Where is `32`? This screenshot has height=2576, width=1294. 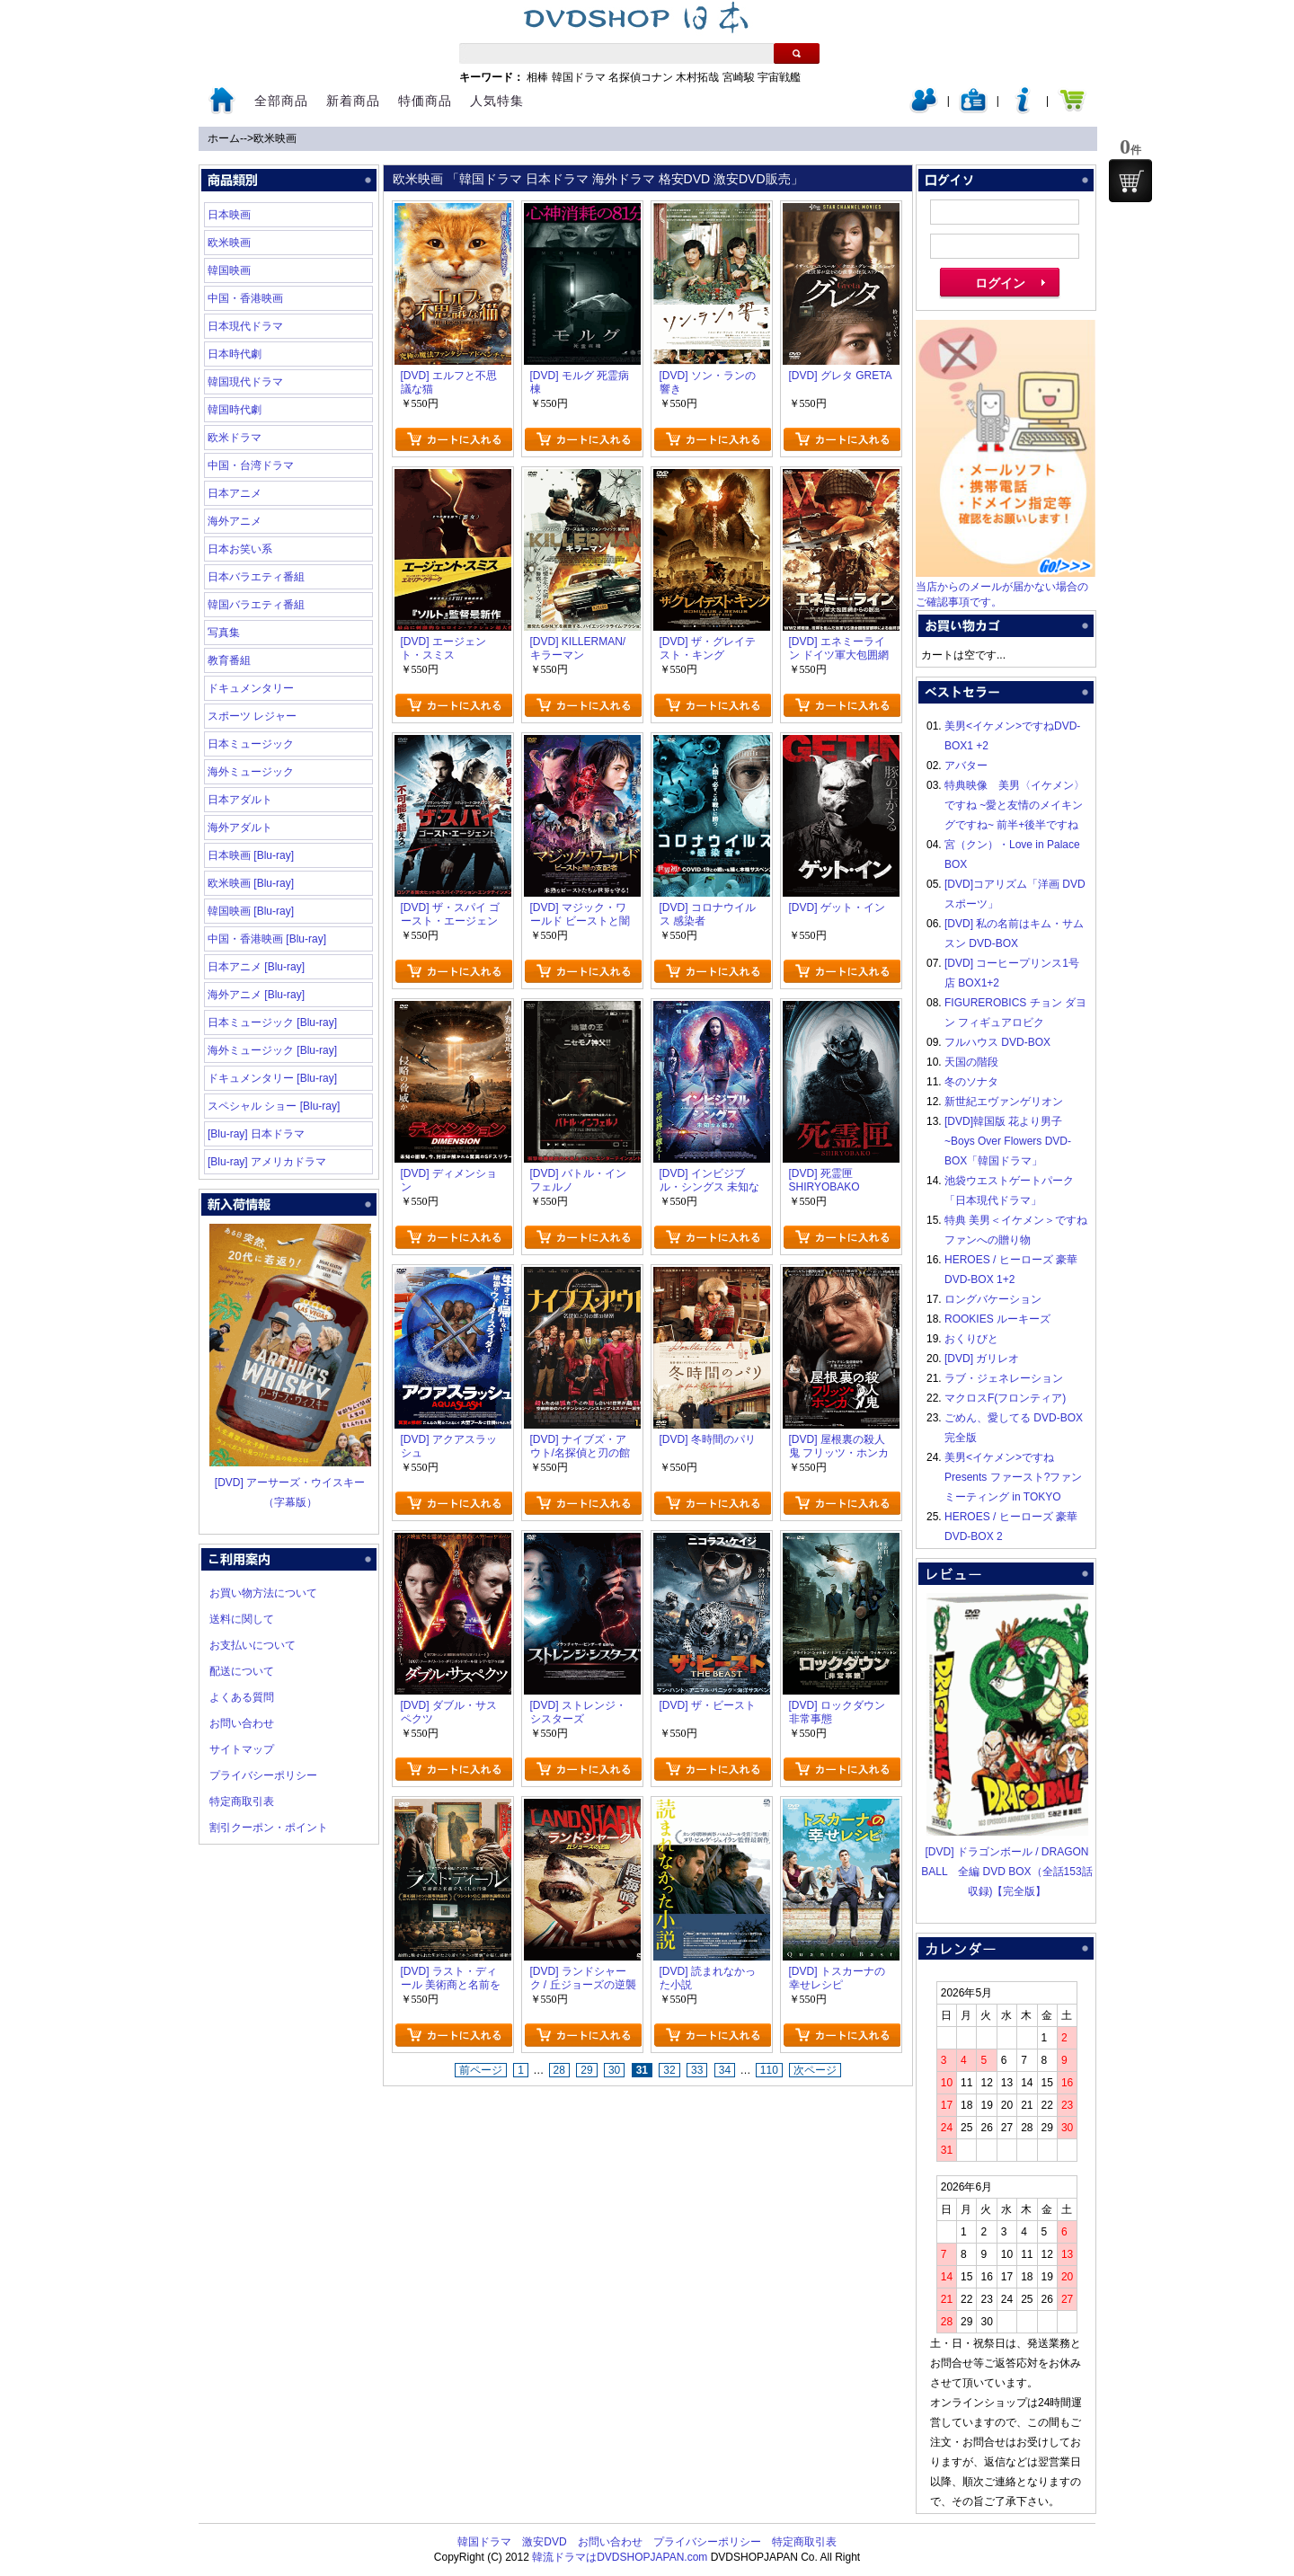
32 is located at coordinates (669, 2070).